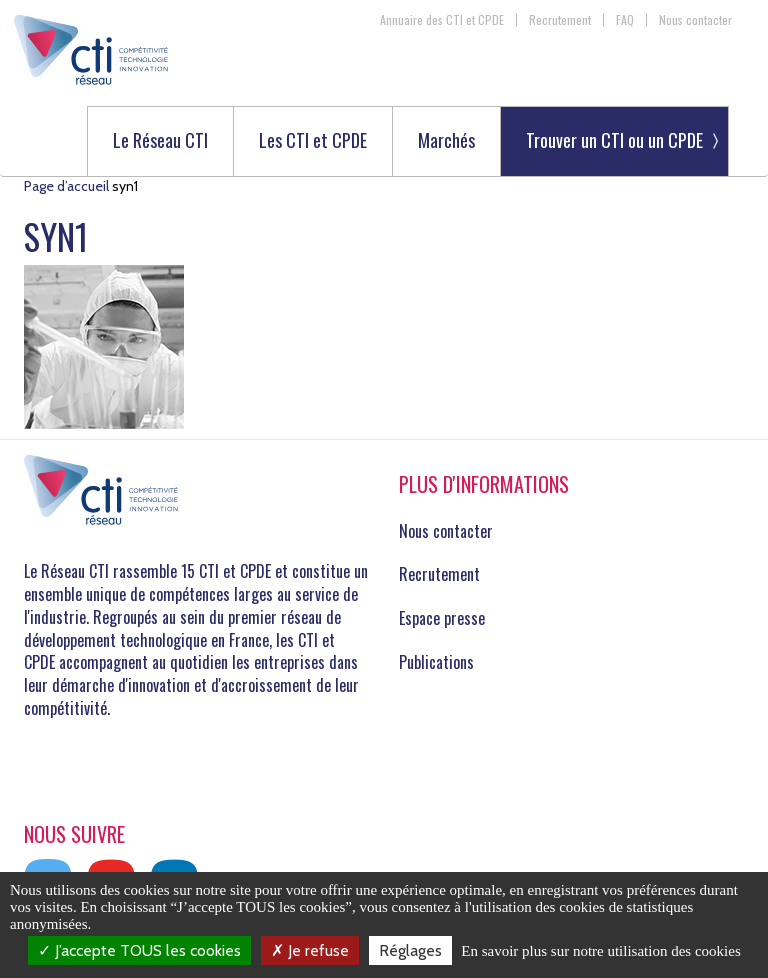 This screenshot has height=978, width=768. Describe the element at coordinates (66, 186) in the screenshot. I see `Page d’accueil` at that location.